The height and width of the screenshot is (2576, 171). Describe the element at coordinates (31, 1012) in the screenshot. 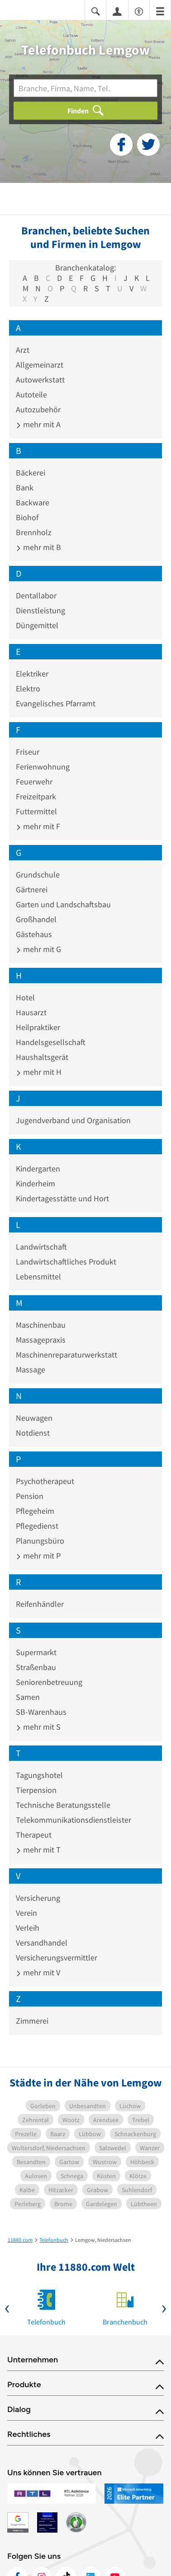

I see `Hausarzt` at that location.